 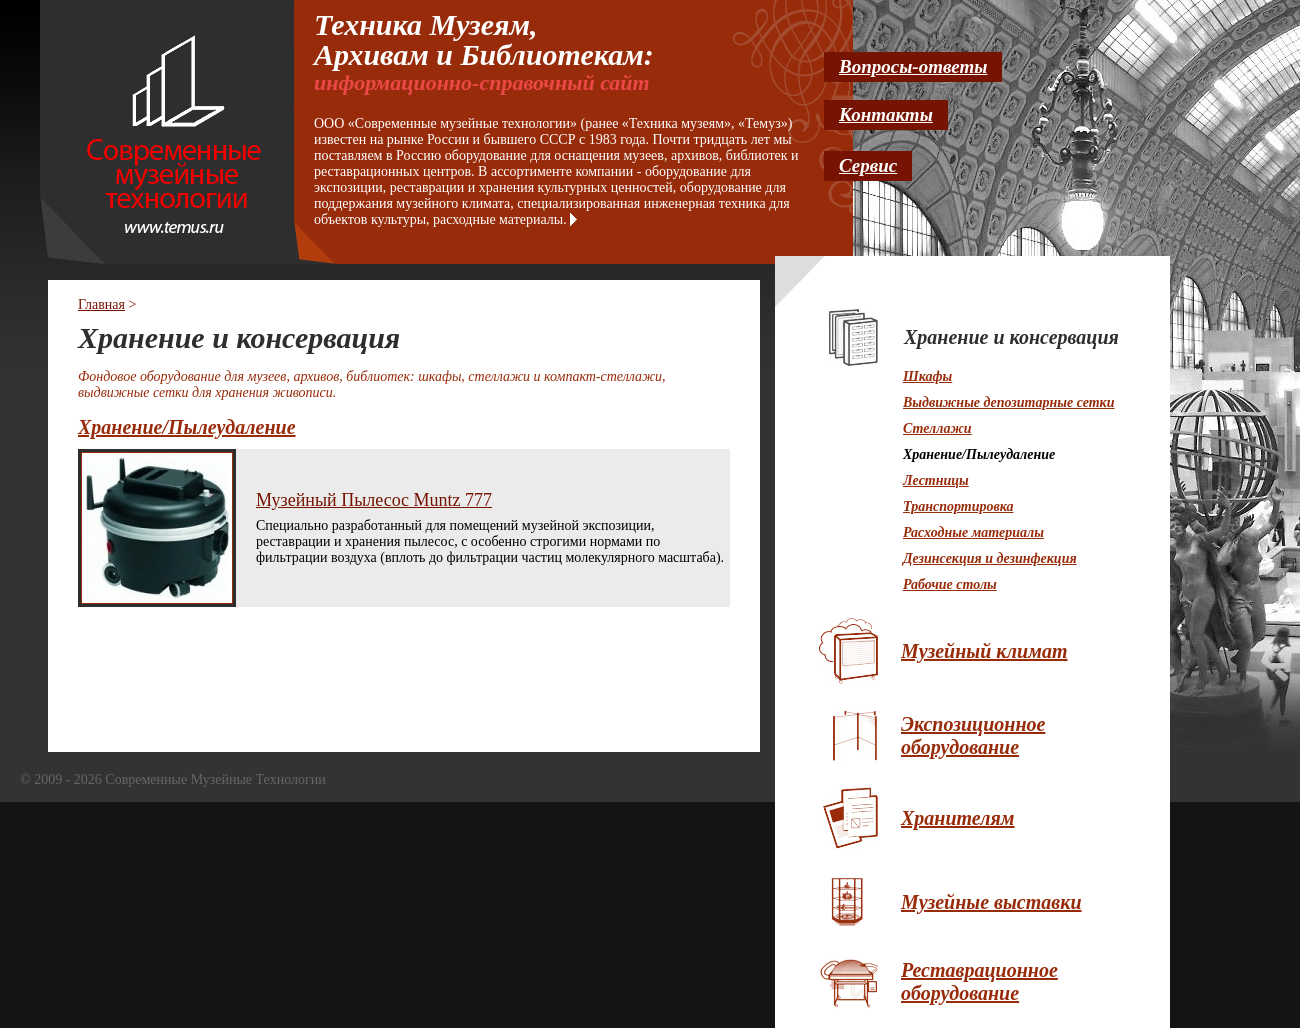 What do you see at coordinates (868, 165) in the screenshot?
I see `Сервис` at bounding box center [868, 165].